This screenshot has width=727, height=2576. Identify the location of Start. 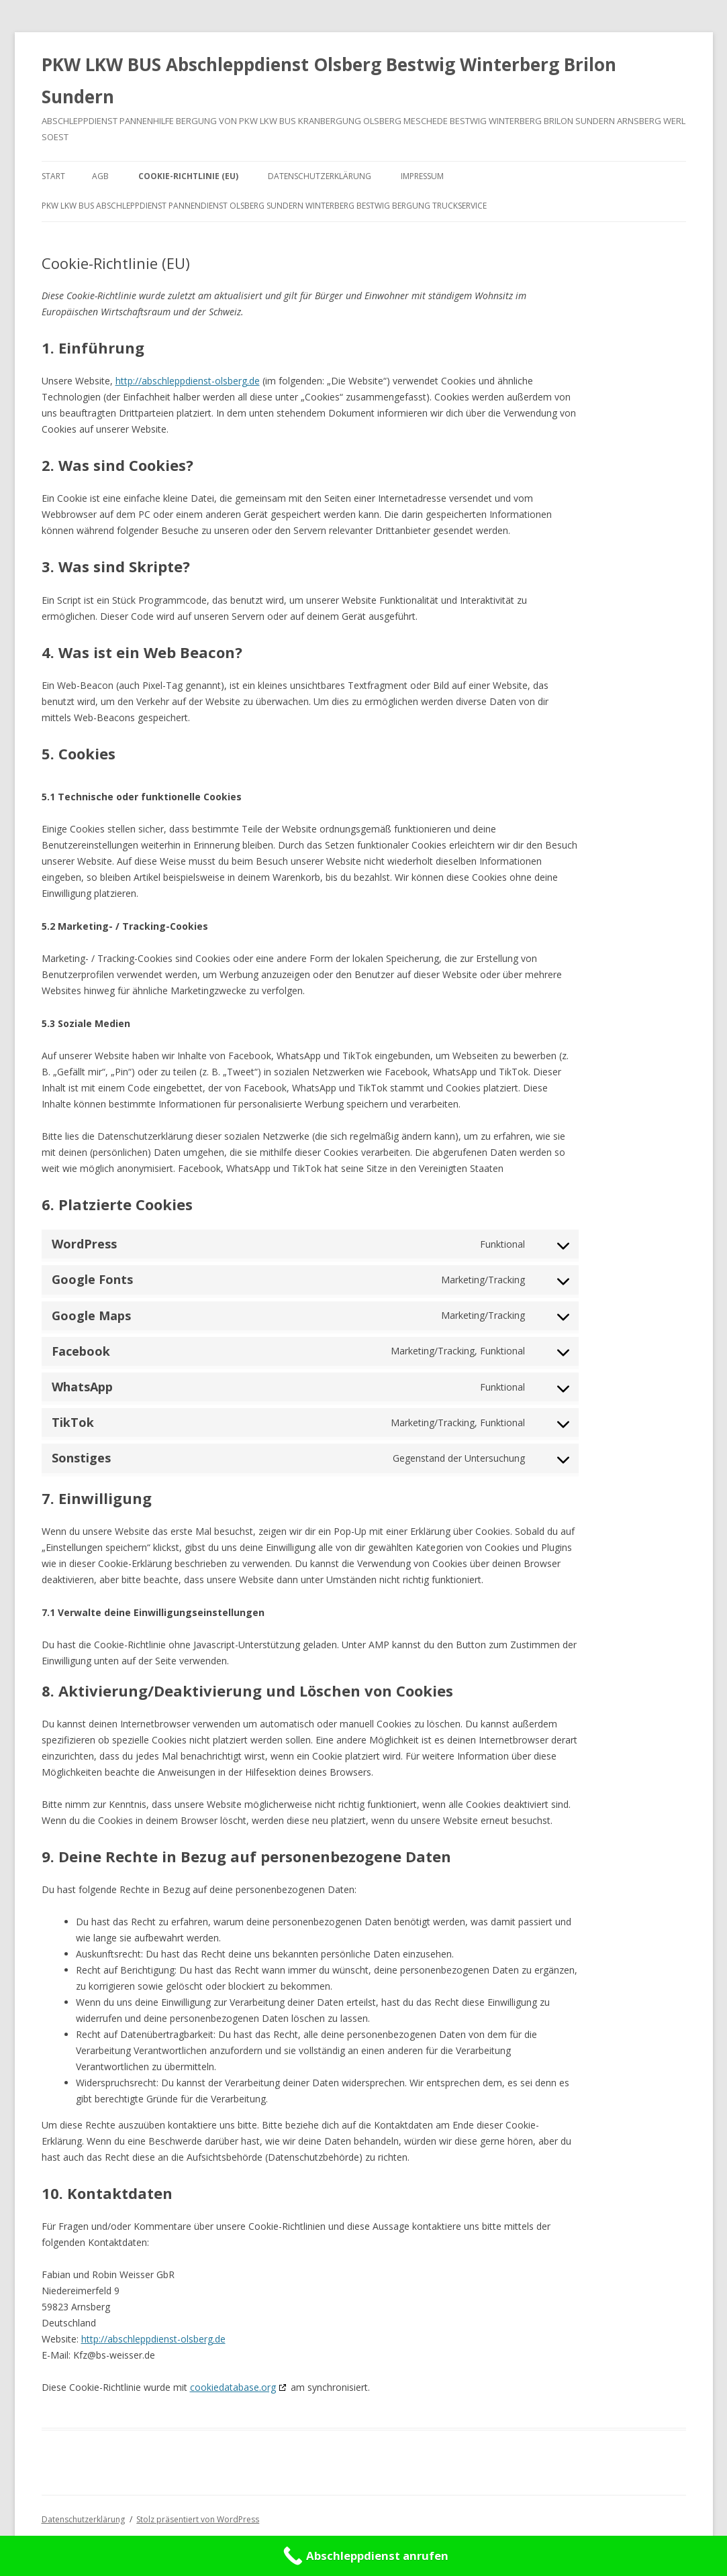
(53, 176).